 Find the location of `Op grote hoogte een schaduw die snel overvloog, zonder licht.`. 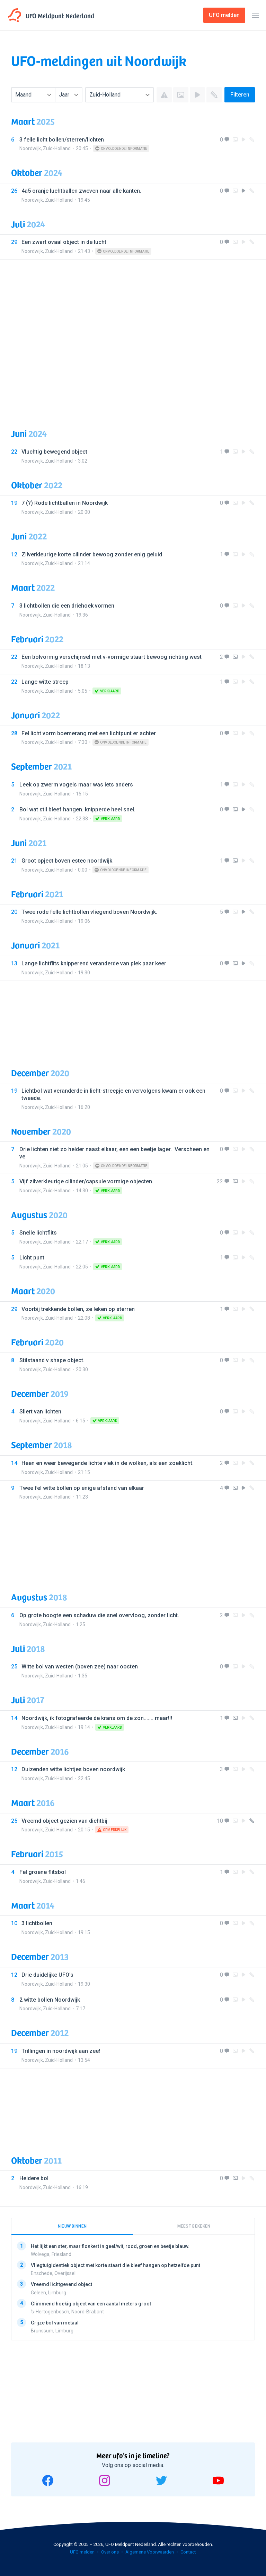

Op grote hoogte een schaduw die snel overvloog, zonder licht. is located at coordinates (99, 1615).